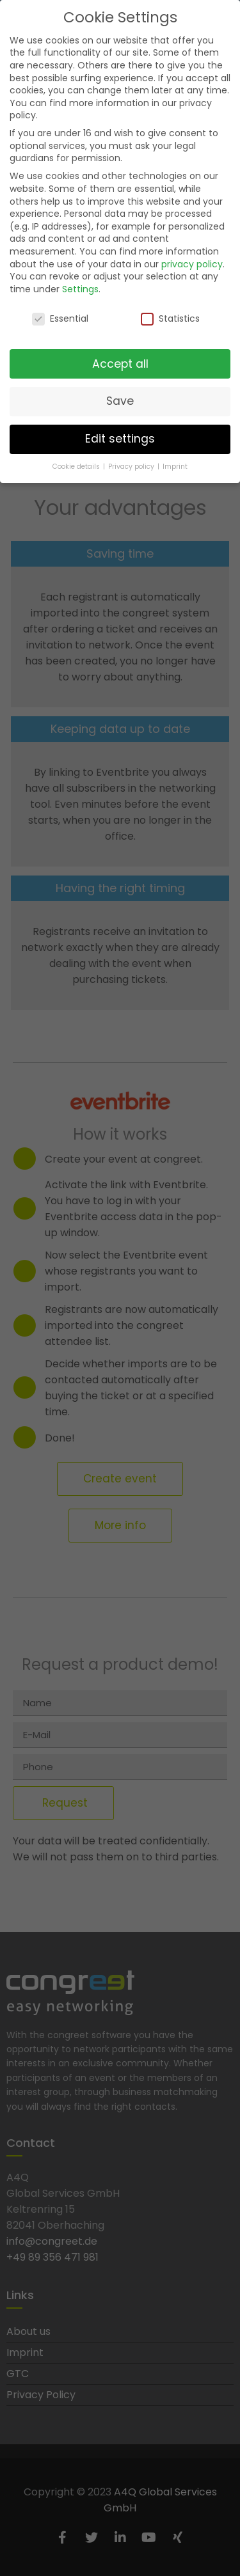  I want to click on Edit settings [button], so click(120, 434).